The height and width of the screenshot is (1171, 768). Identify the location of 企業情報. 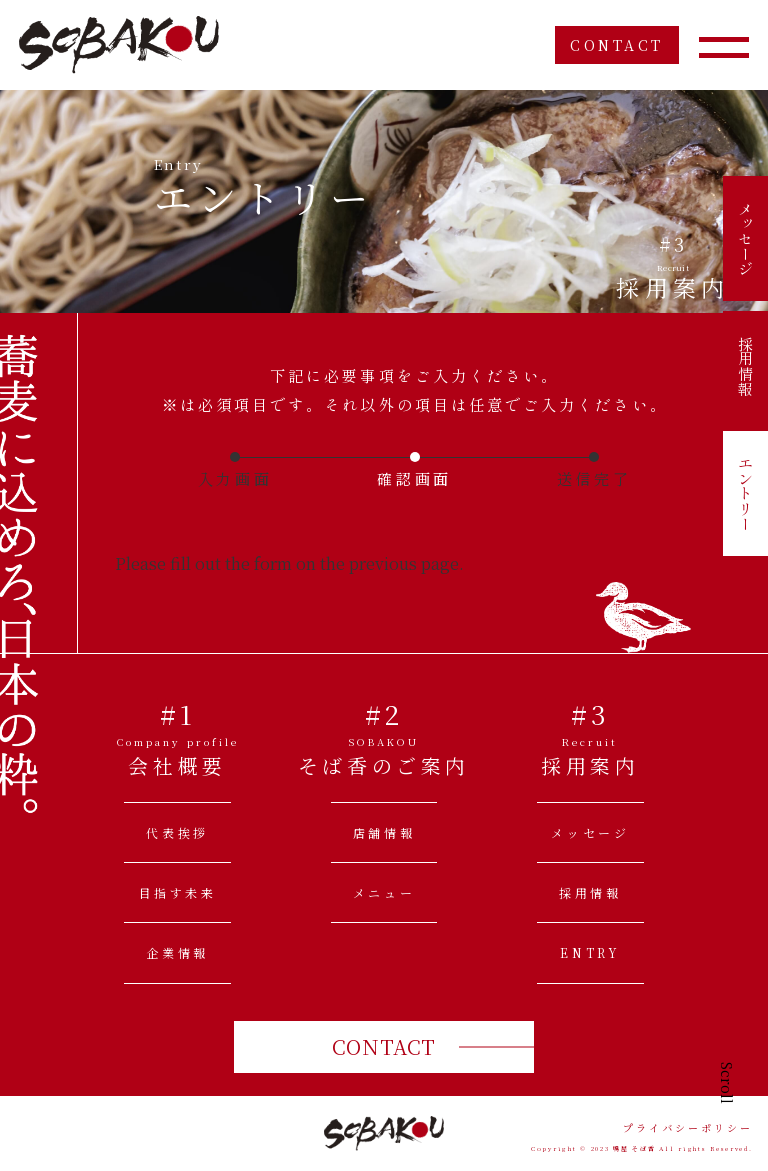
(177, 952).